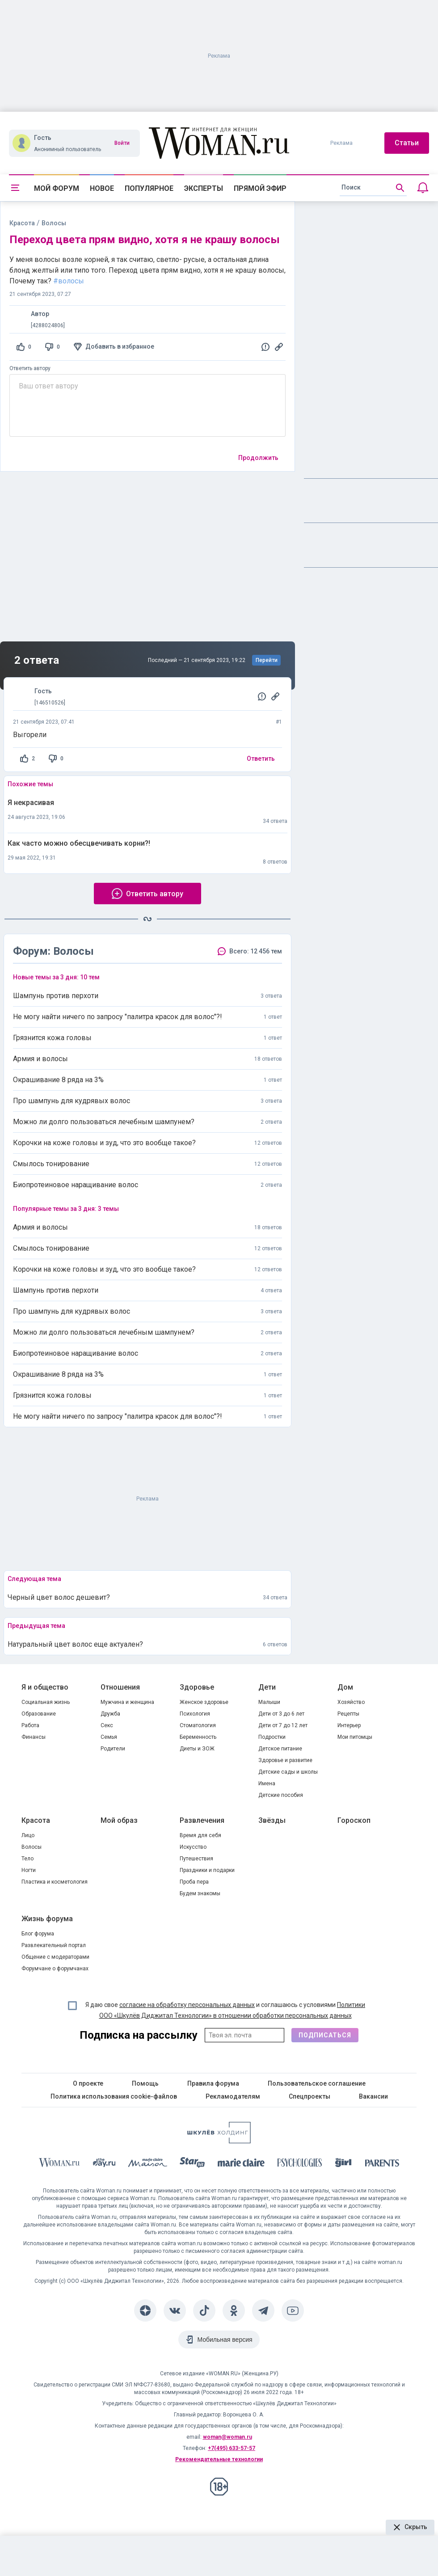 This screenshot has height=2576, width=438. Describe the element at coordinates (241, 2164) in the screenshot. I see `[Marie Claire]` at that location.